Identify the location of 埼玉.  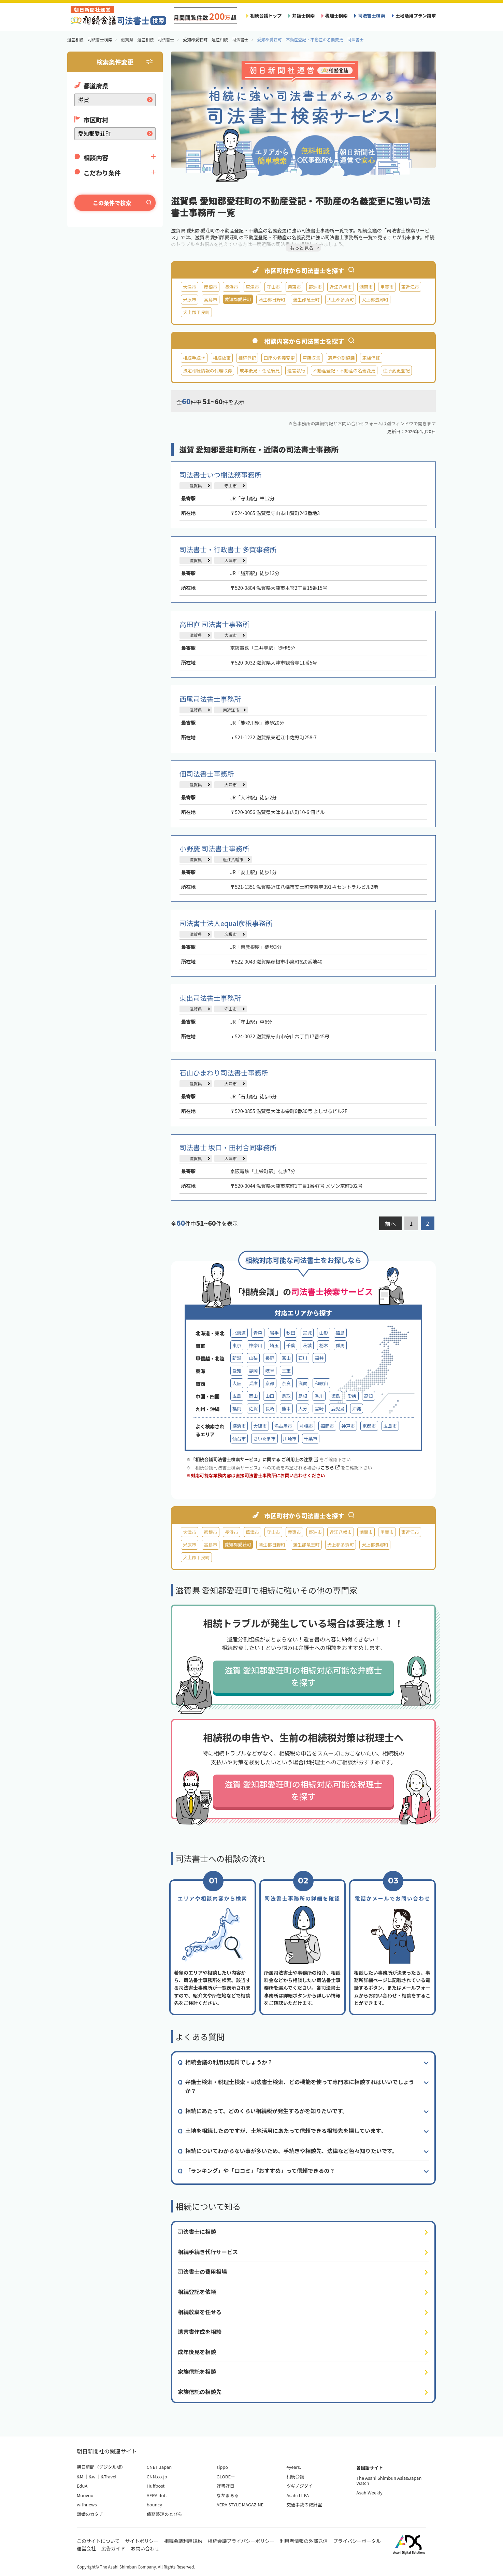
(274, 1345).